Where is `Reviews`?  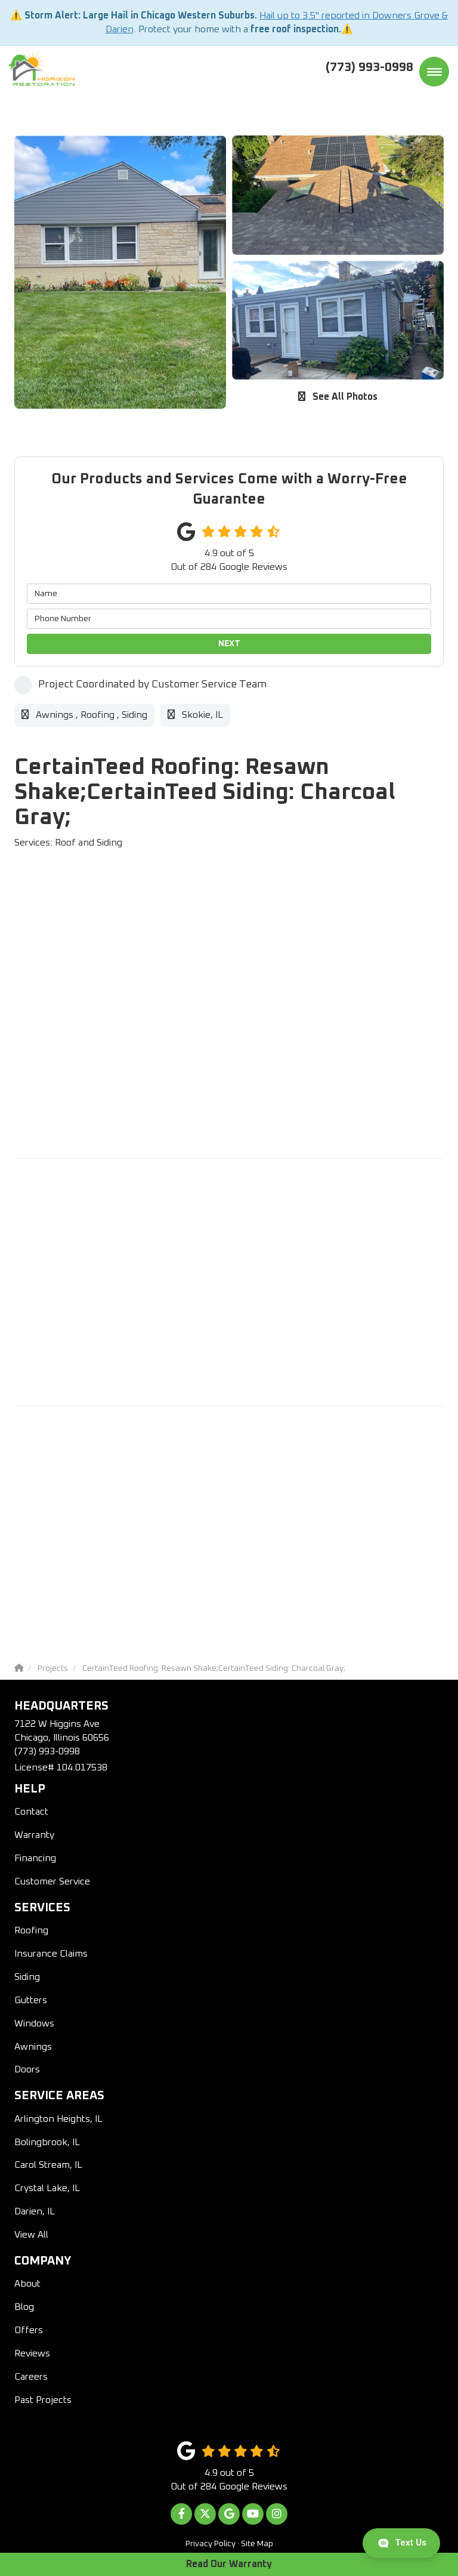 Reviews is located at coordinates (32, 2353).